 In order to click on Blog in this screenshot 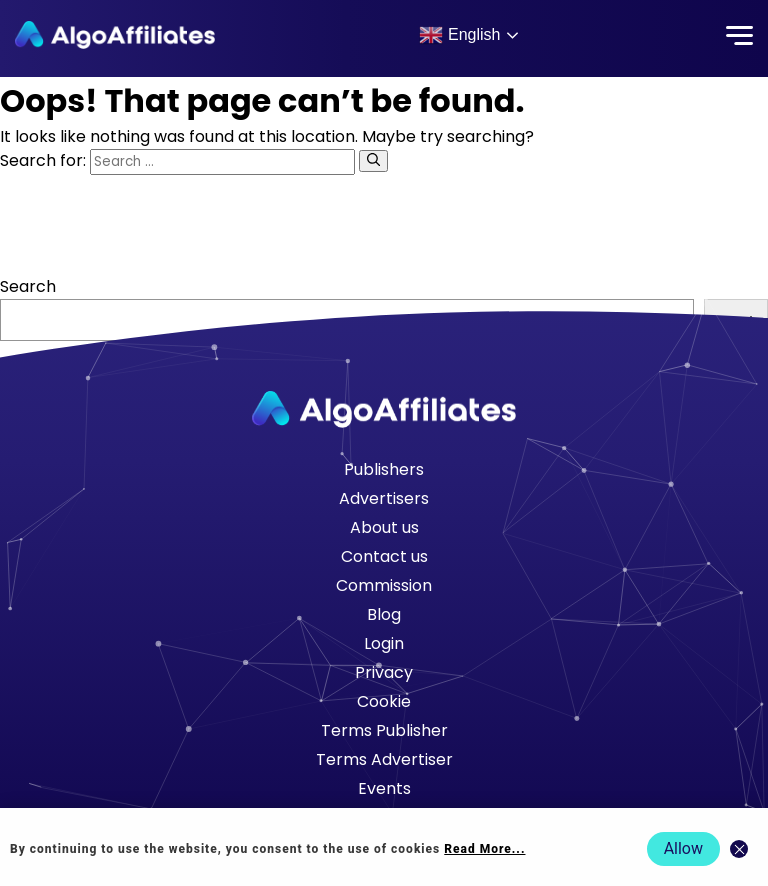, I will do `click(384, 614)`.